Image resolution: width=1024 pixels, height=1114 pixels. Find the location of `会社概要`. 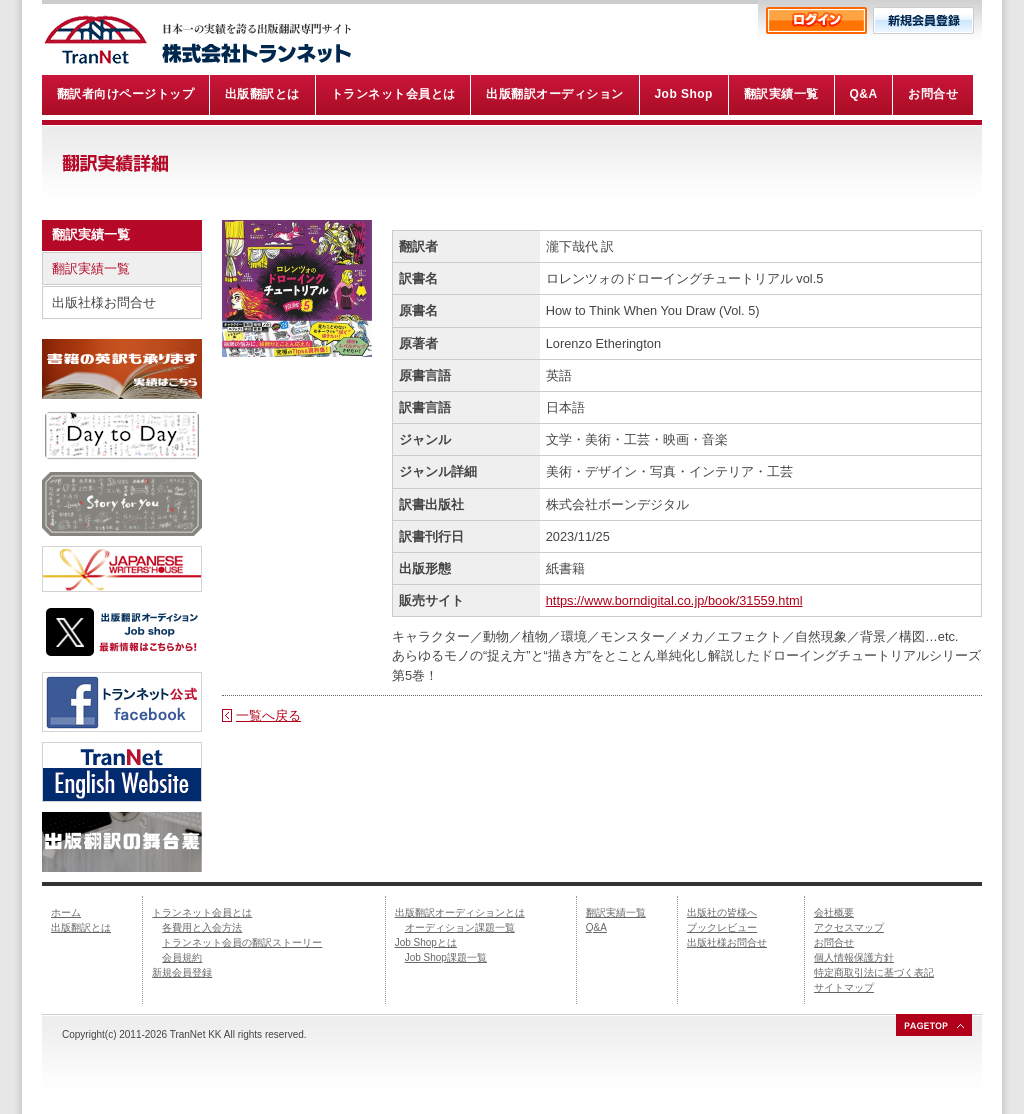

会社概要 is located at coordinates (834, 912).